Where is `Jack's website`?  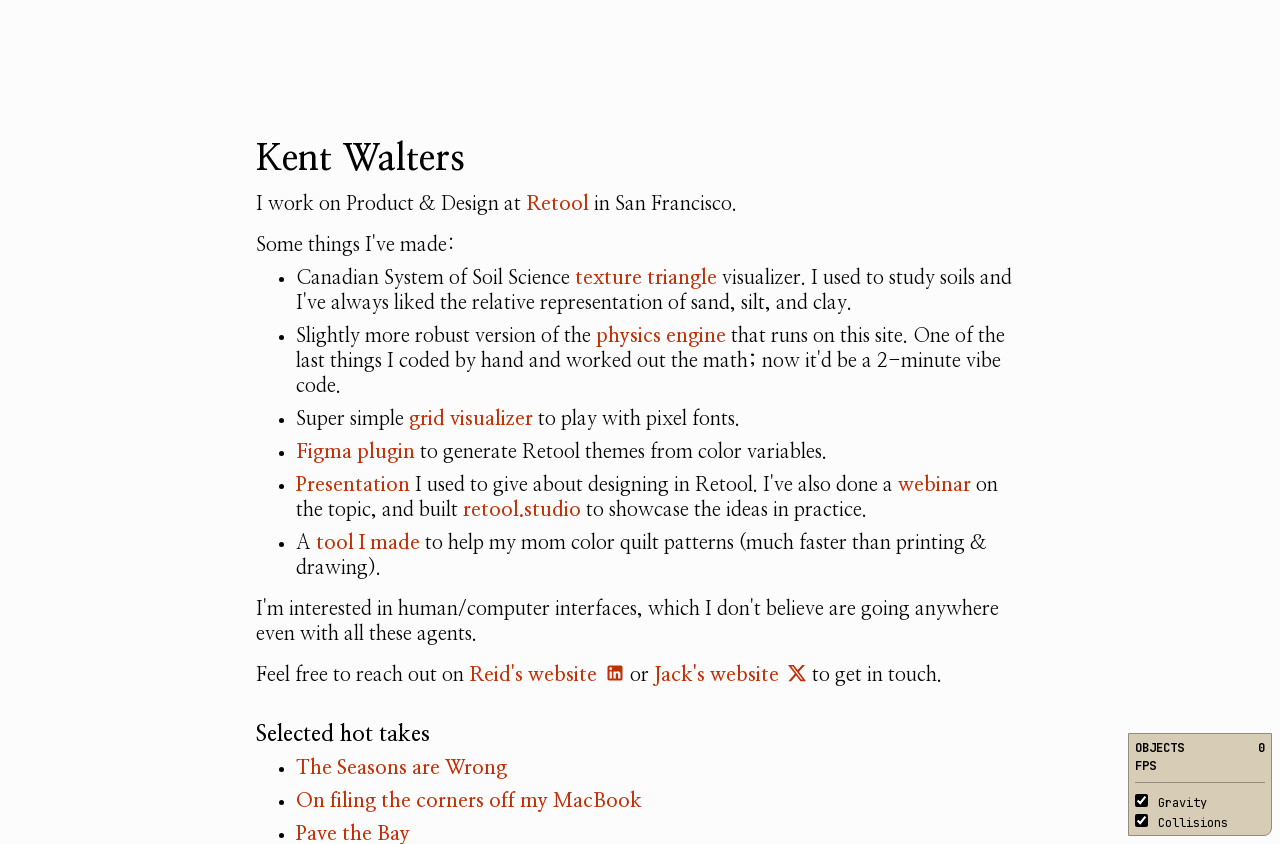
Jack's website is located at coordinates (730, 675).